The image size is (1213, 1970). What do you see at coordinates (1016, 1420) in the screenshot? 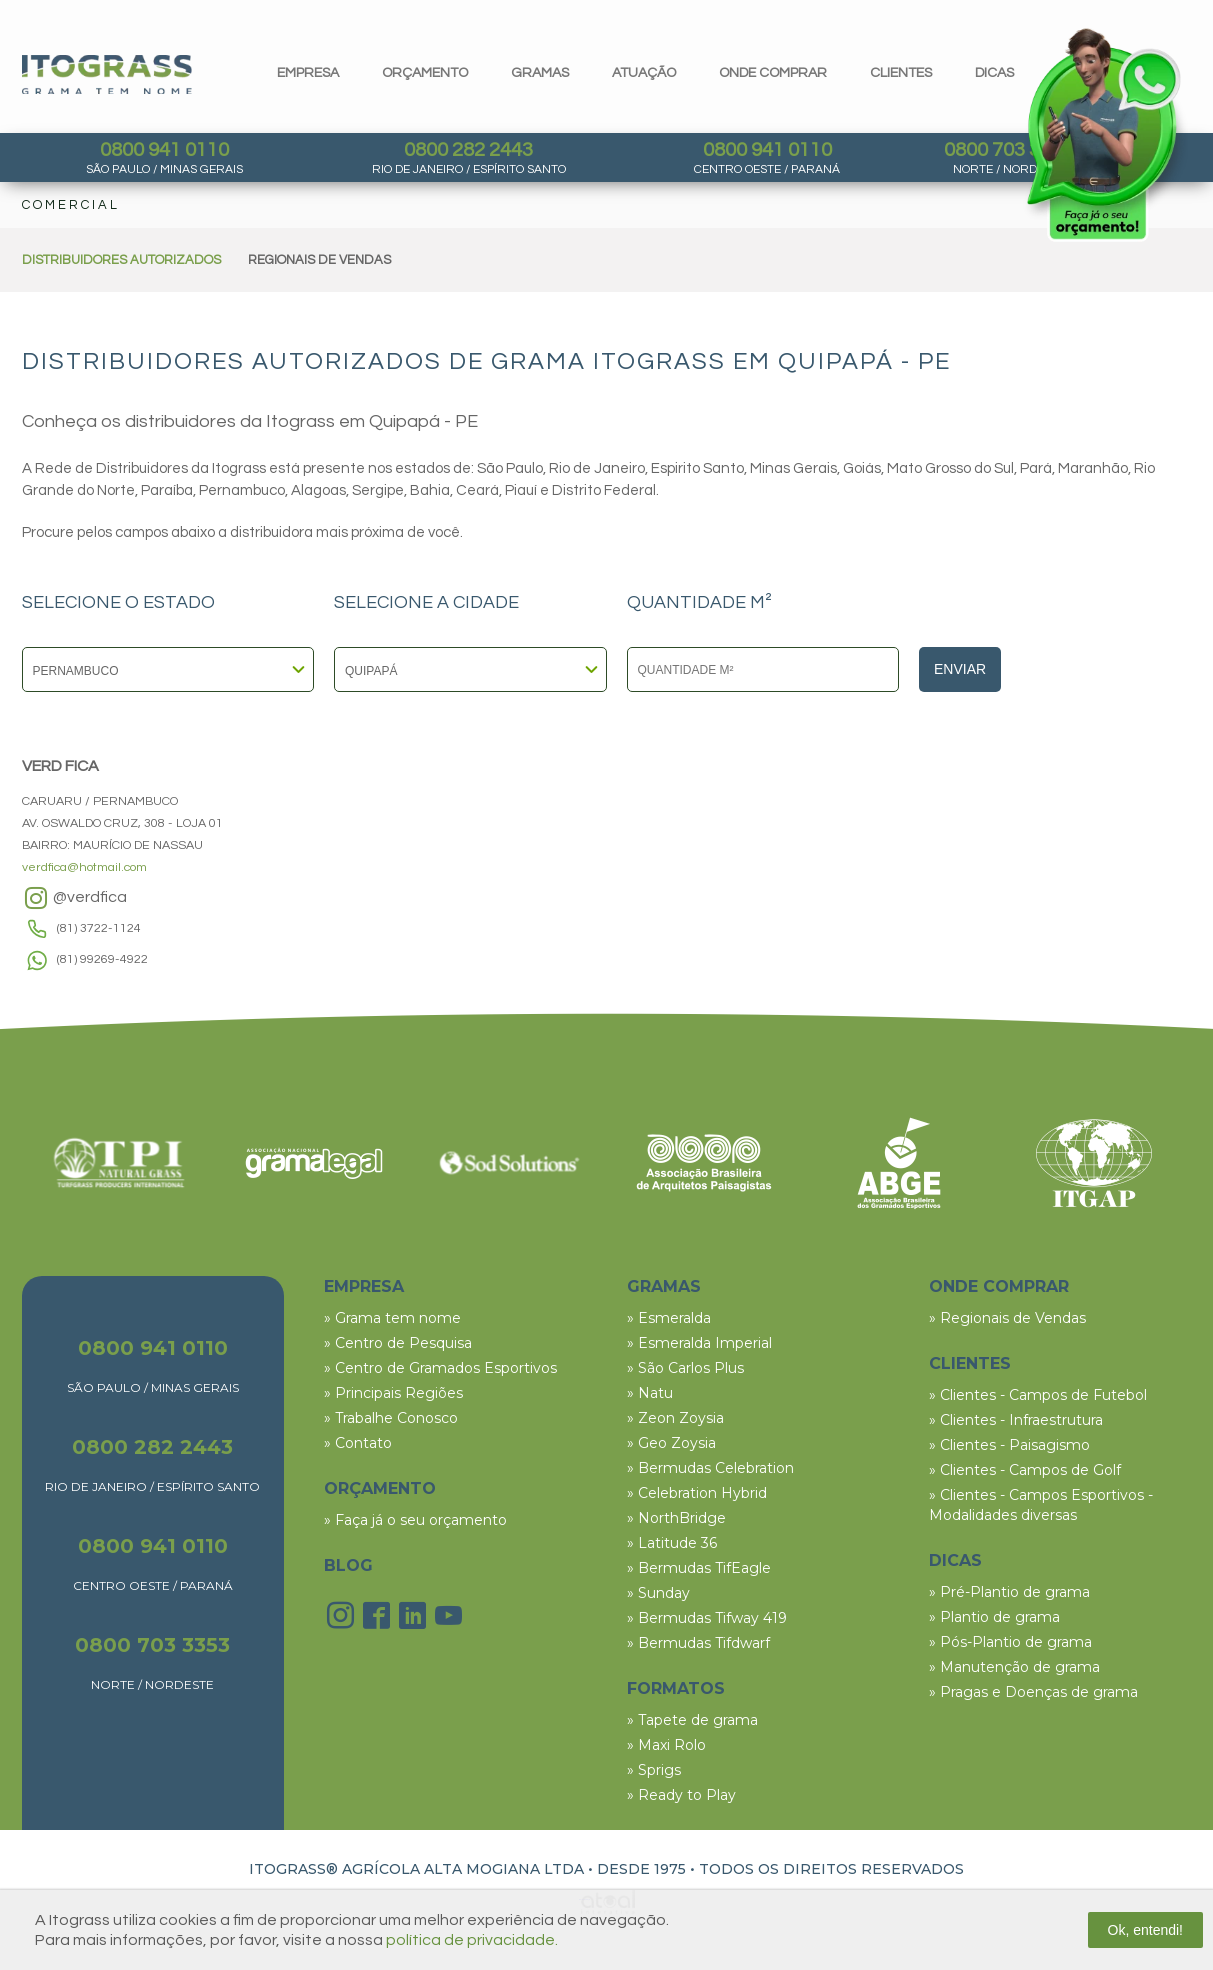
I see `» Clientes - Infraestrutura` at bounding box center [1016, 1420].